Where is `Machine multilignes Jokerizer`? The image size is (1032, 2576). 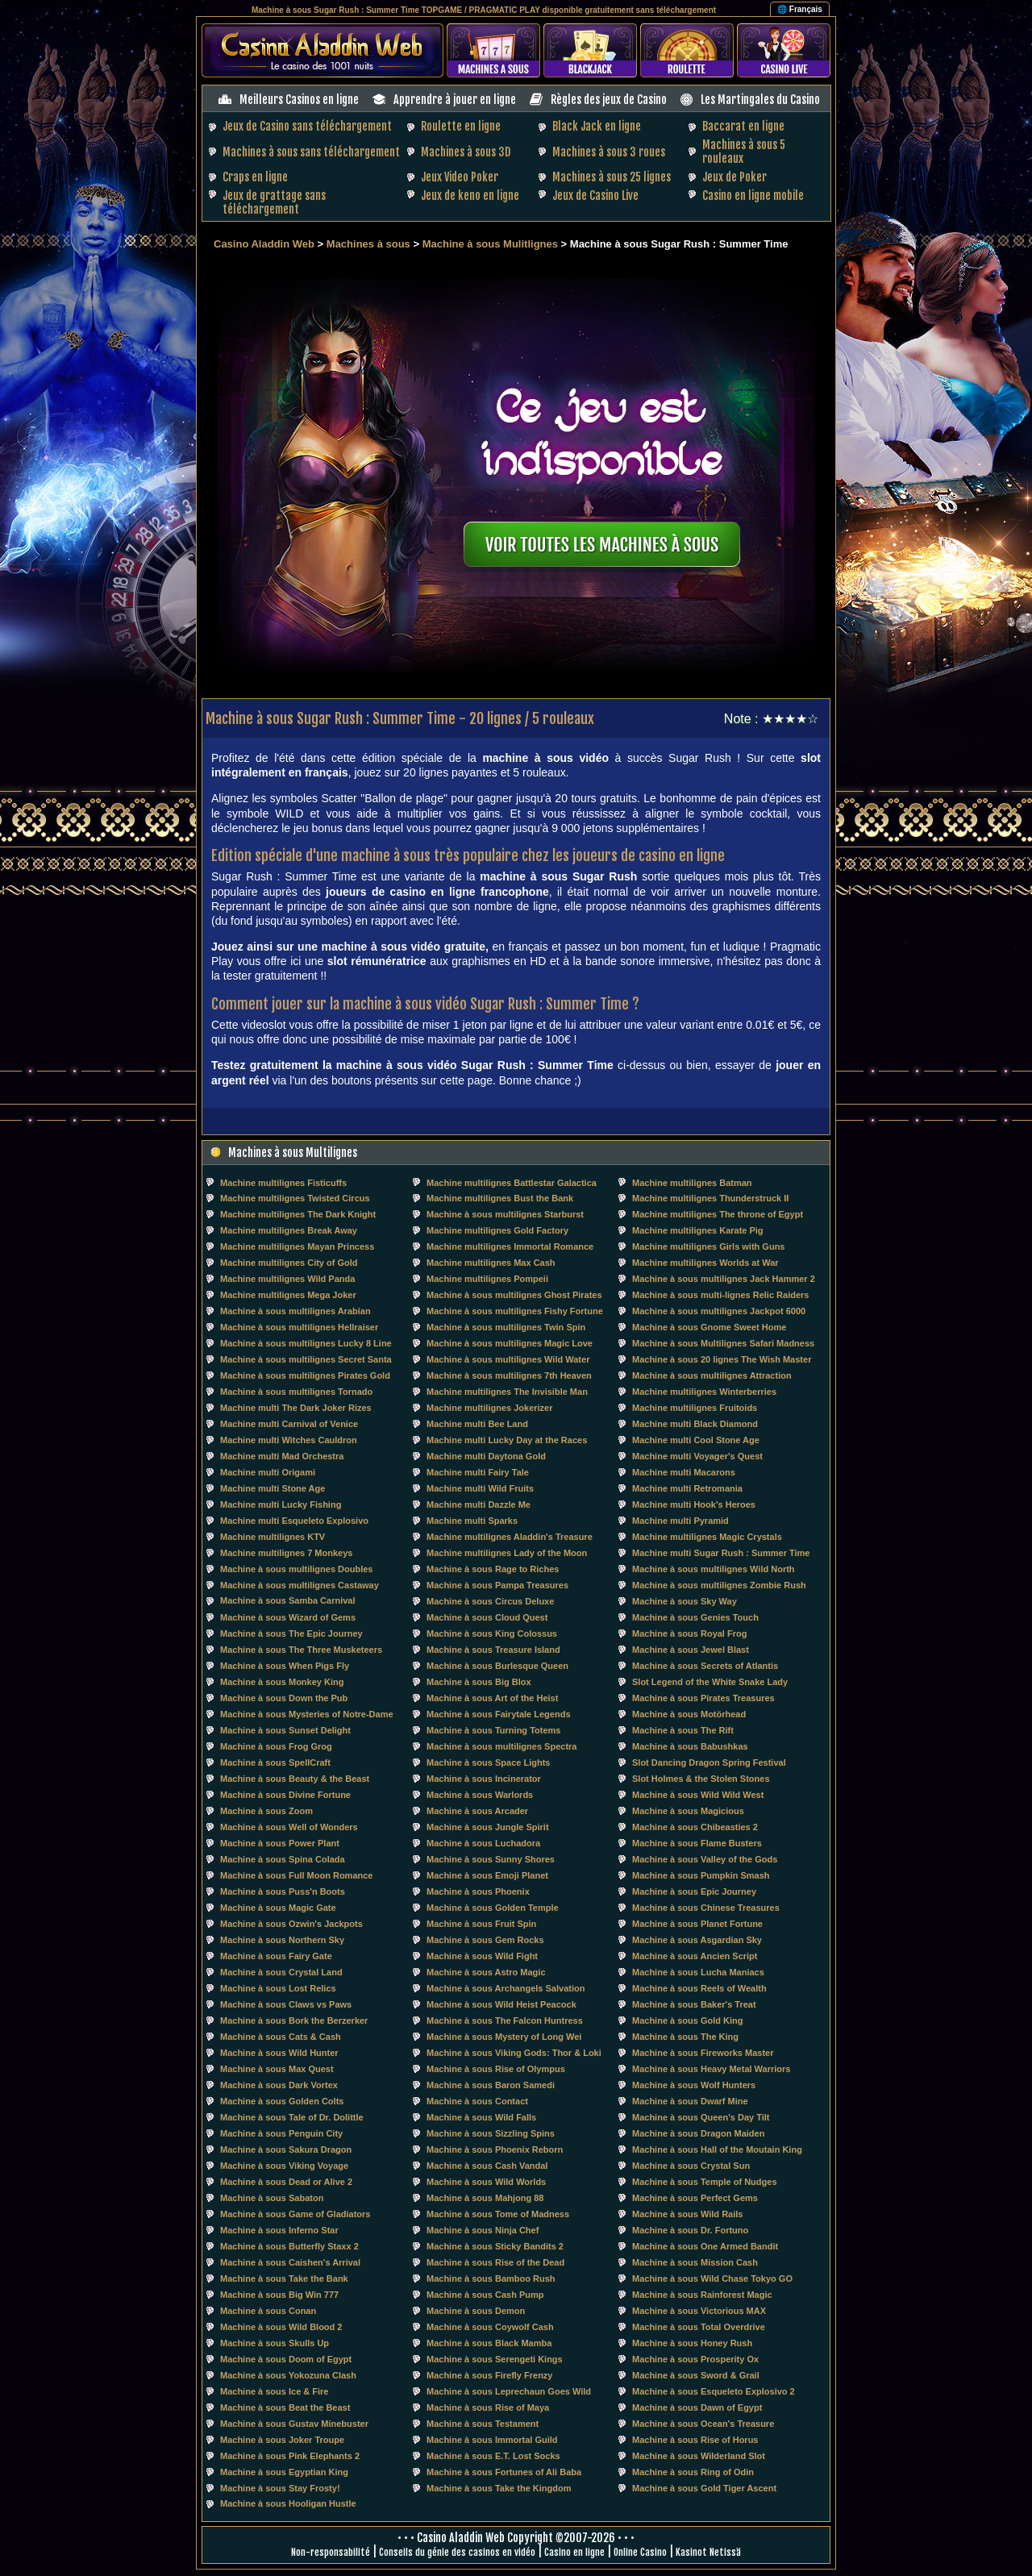
Machine multilignes Jokerizer is located at coordinates (490, 1408).